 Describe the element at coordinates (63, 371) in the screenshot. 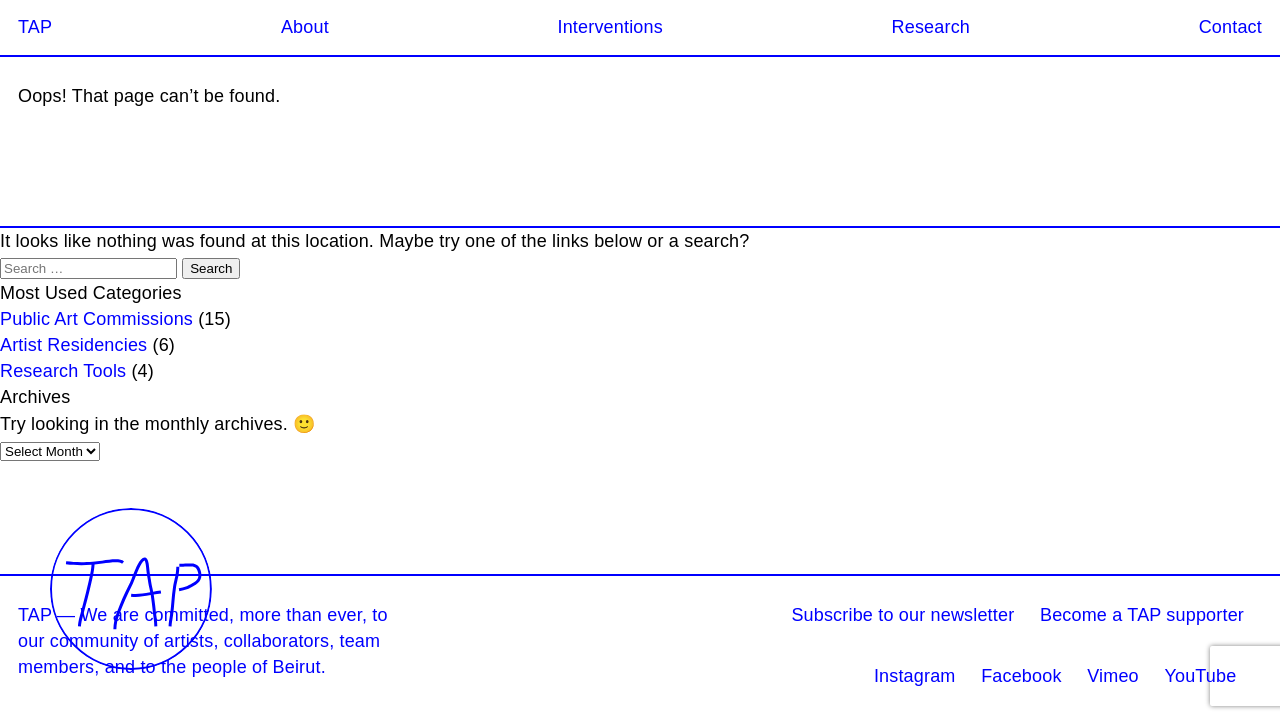

I see `Research Tools` at that location.